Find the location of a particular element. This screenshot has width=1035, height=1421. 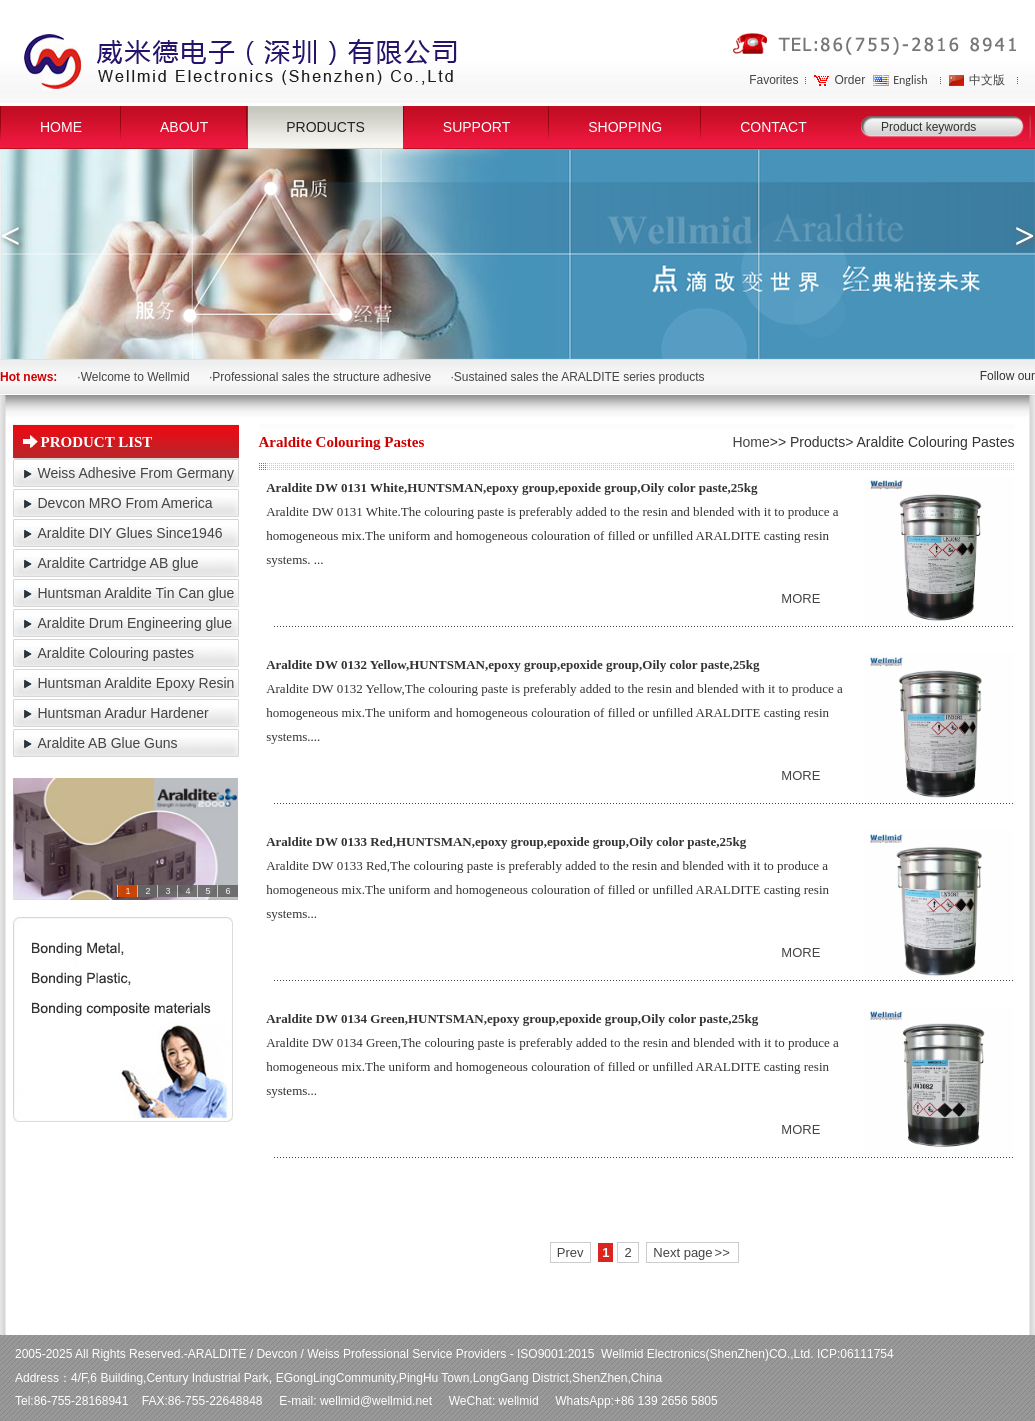

ABOUT is located at coordinates (184, 127).